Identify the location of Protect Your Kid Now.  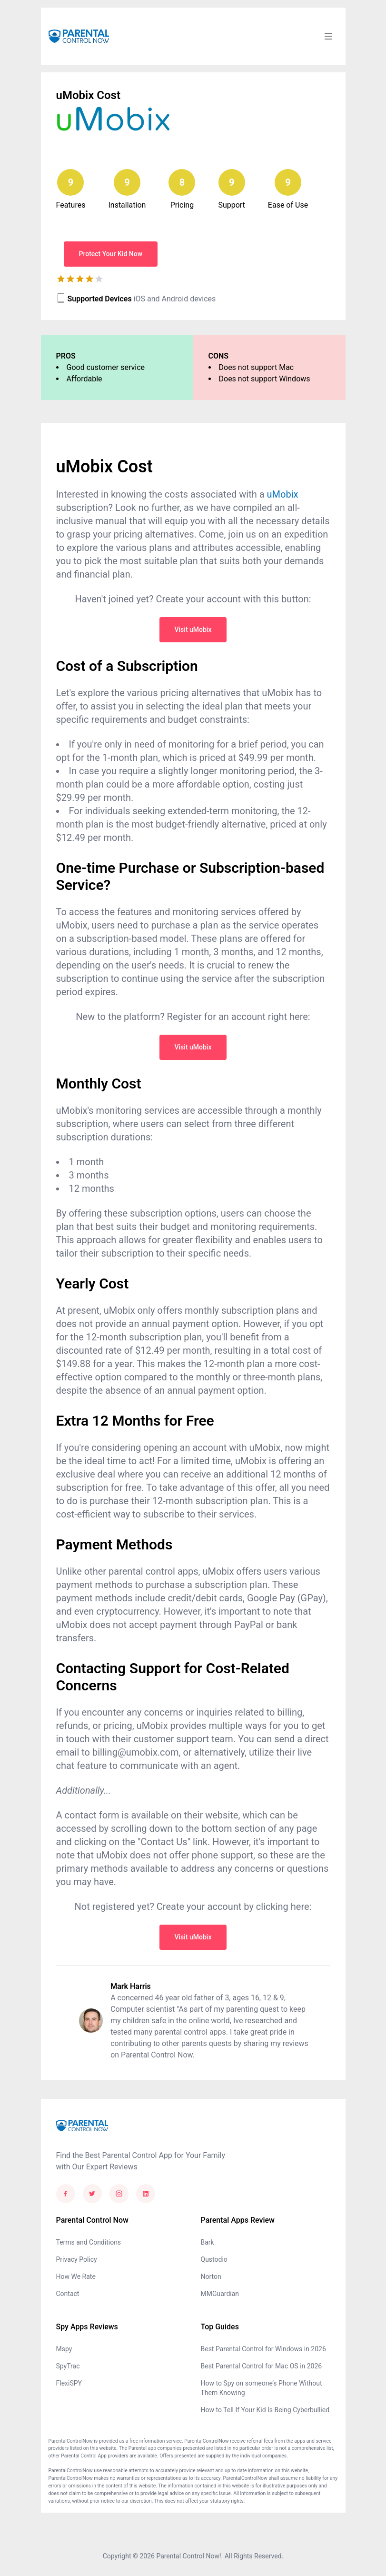
(111, 254).